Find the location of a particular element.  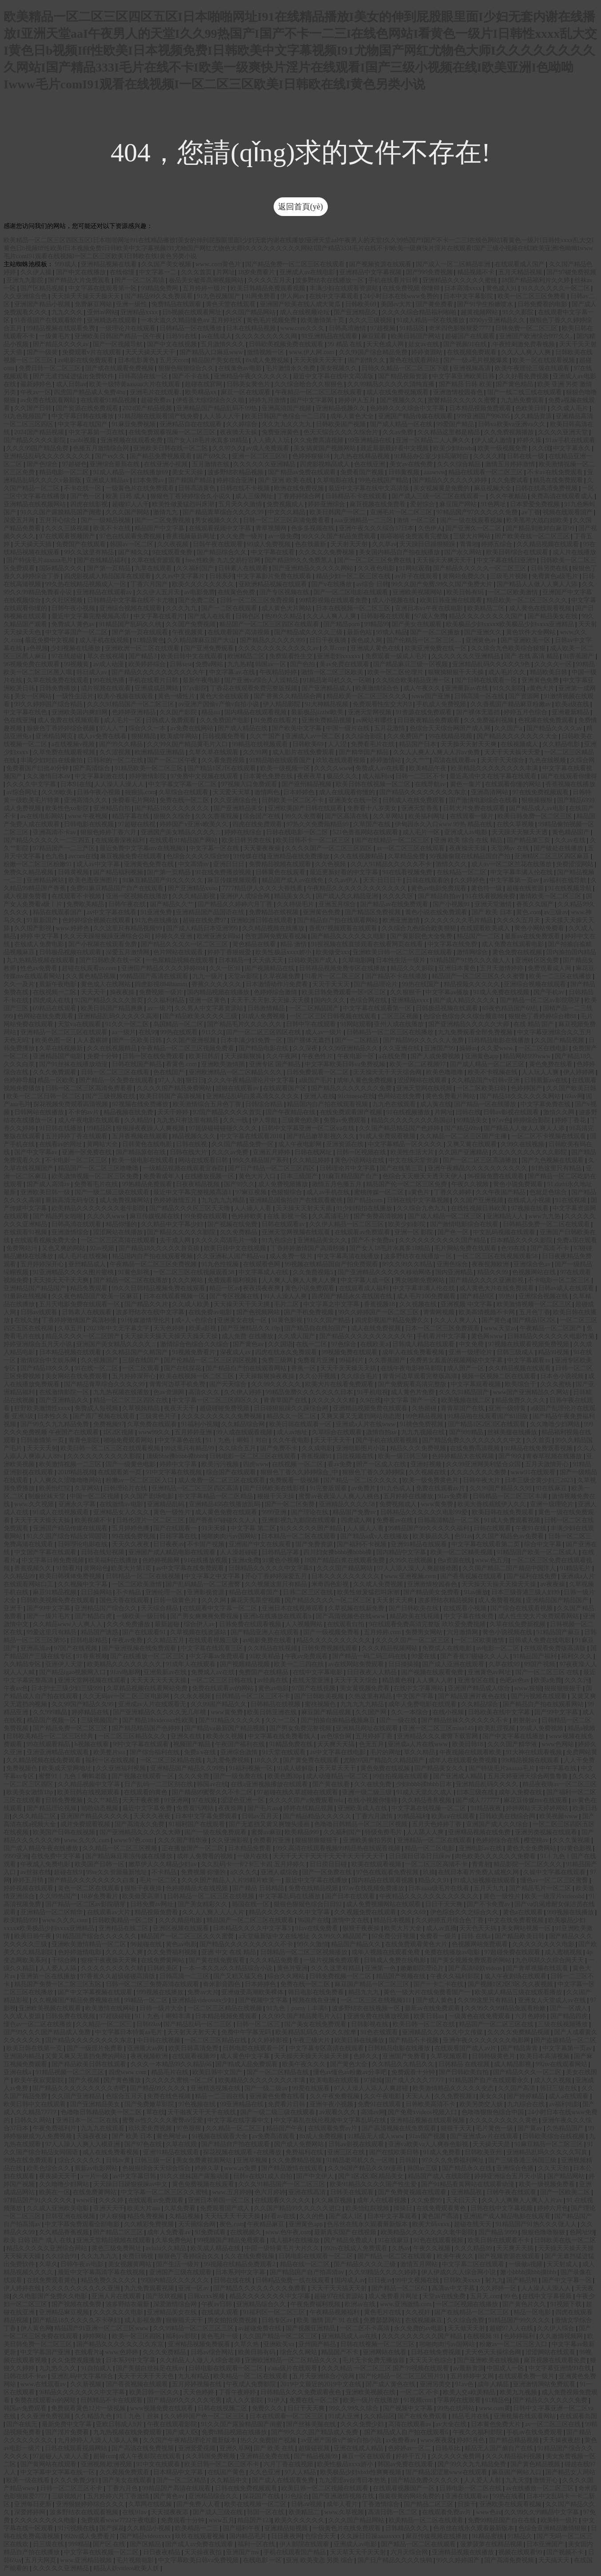

日韩草比 is located at coordinates (448, 2448).